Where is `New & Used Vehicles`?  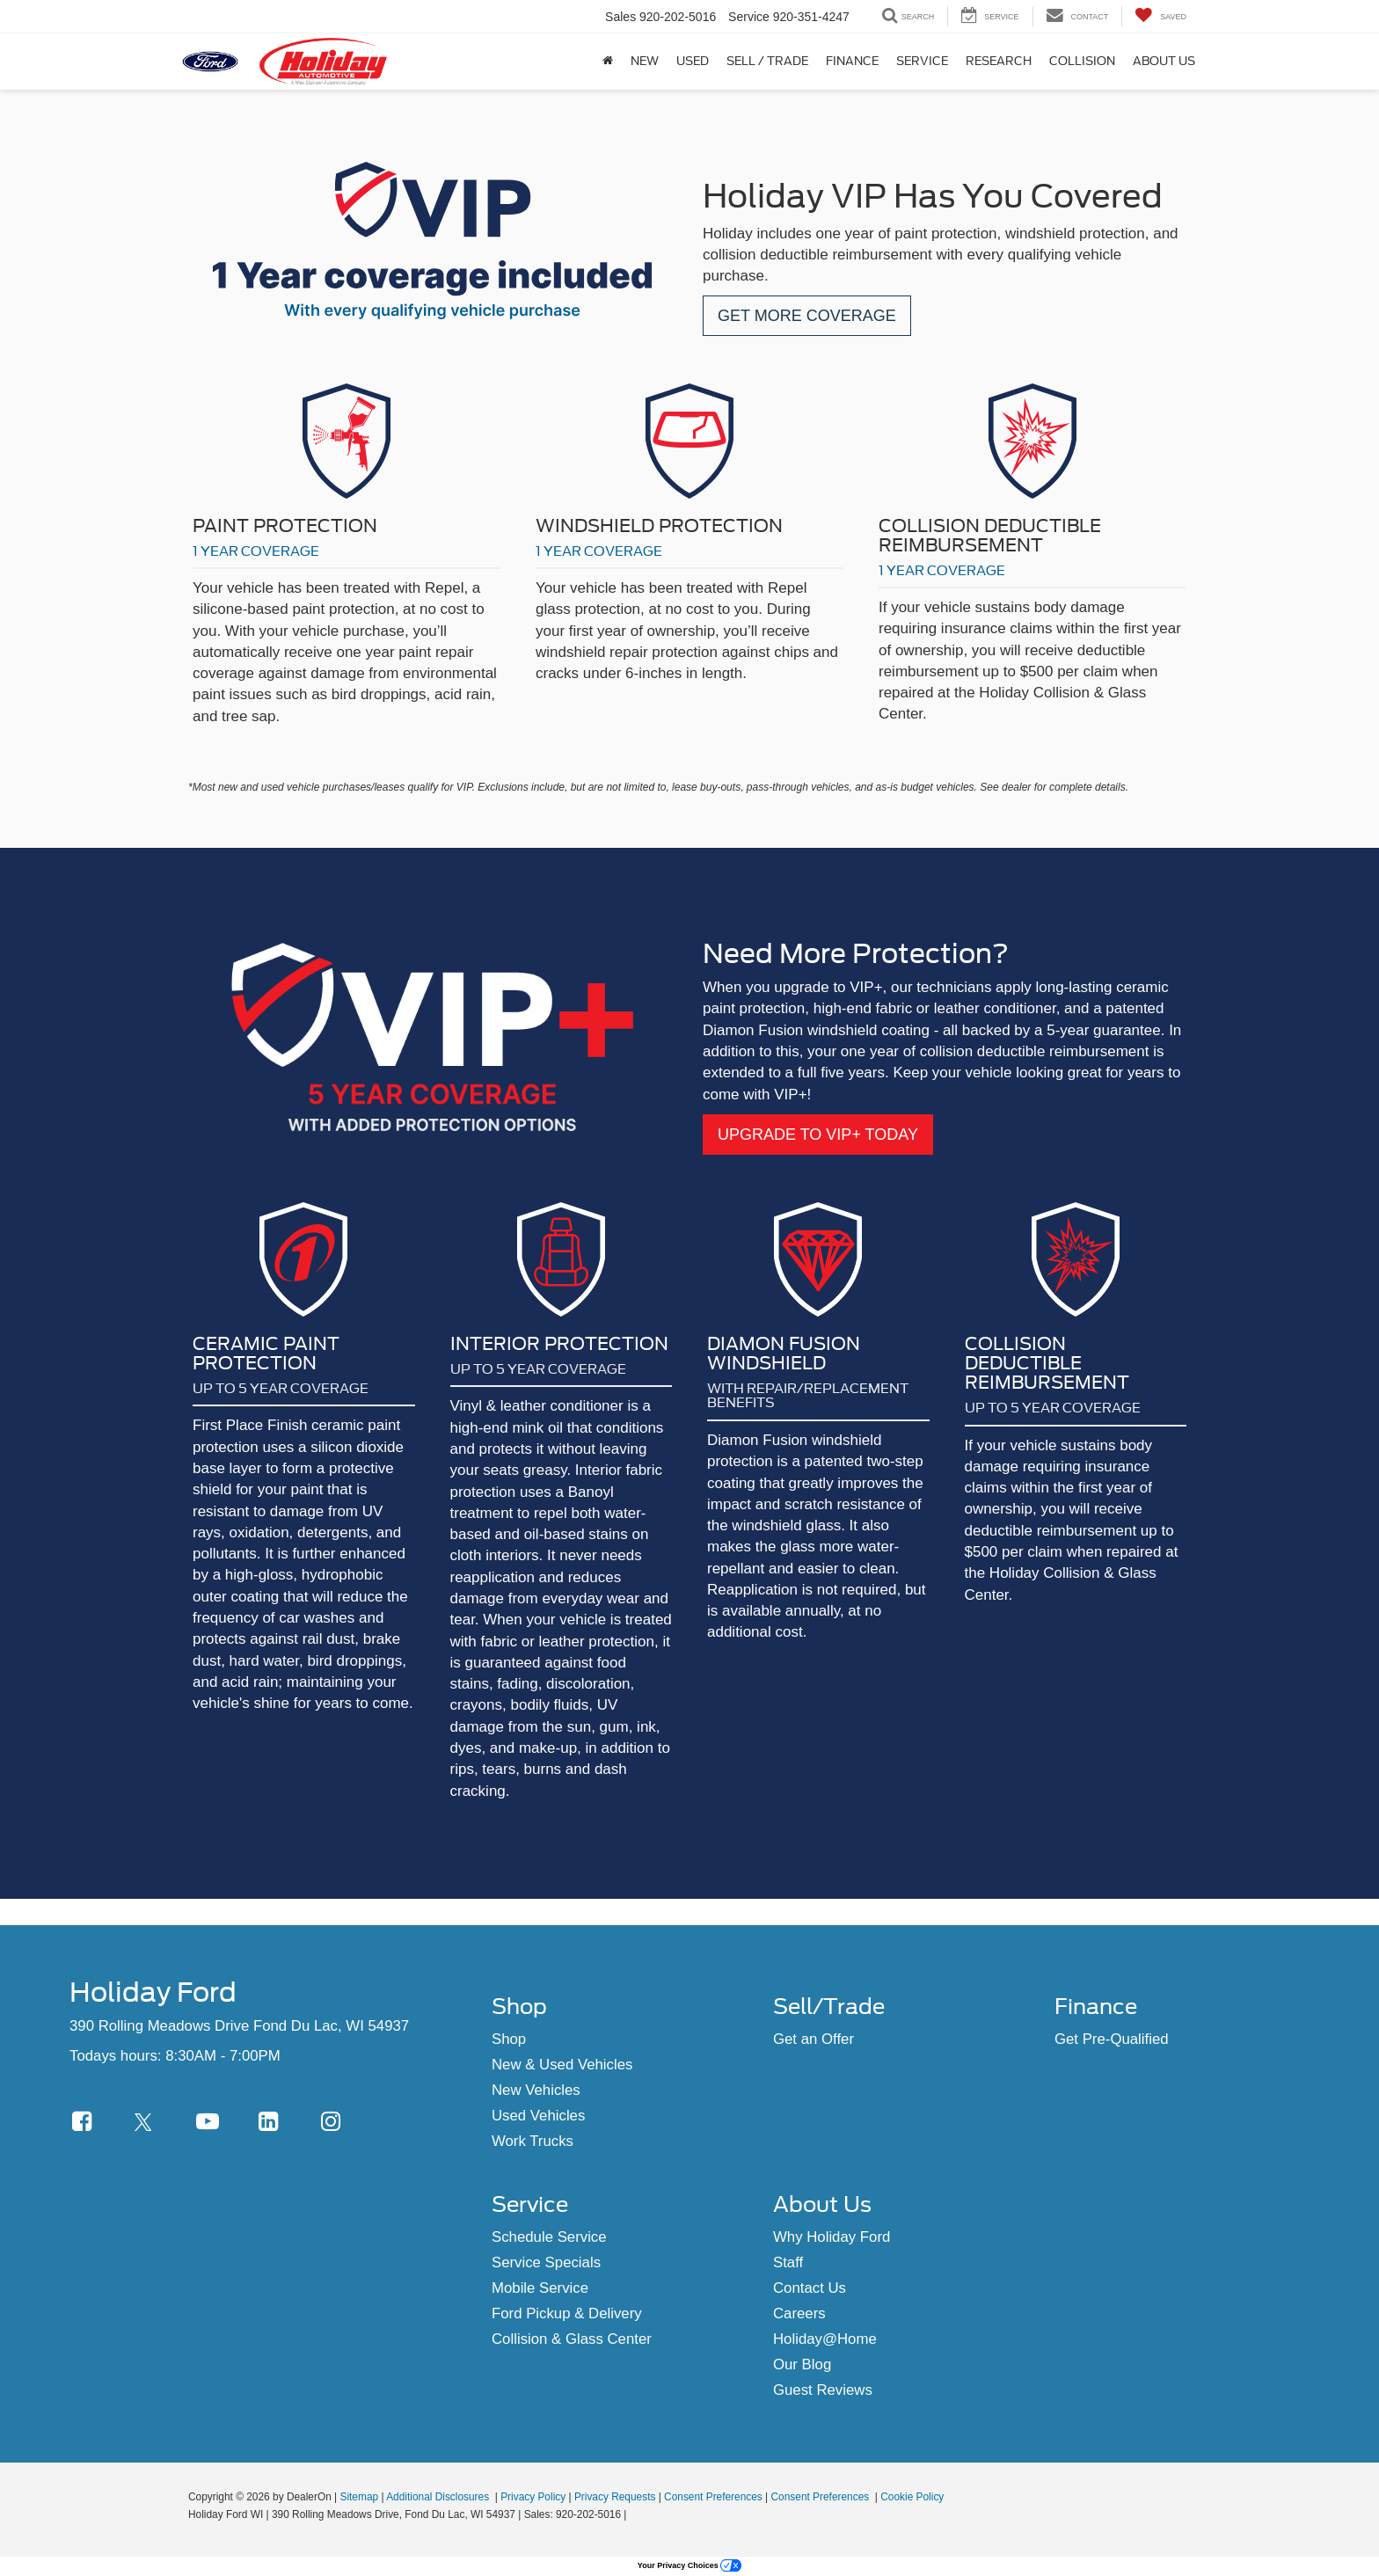 New & Used Vehicles is located at coordinates (562, 2064).